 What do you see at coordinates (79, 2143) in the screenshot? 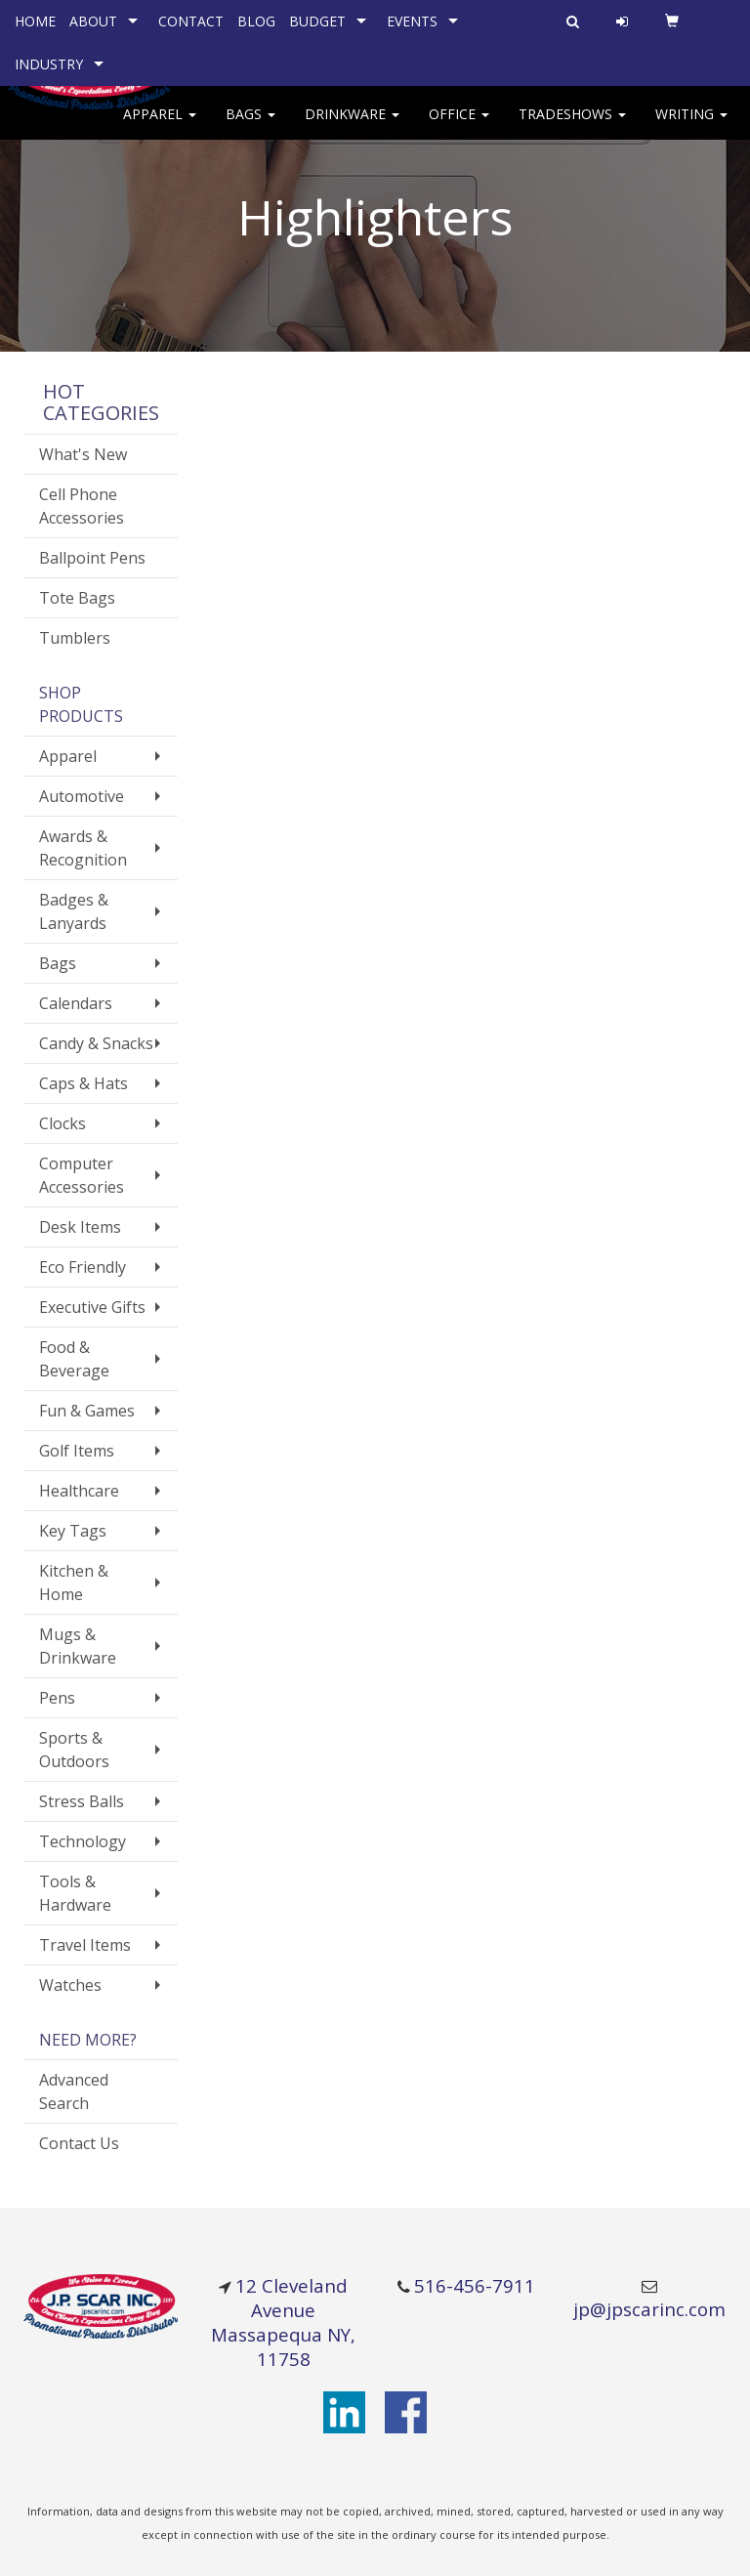
I see `Contact Us` at bounding box center [79, 2143].